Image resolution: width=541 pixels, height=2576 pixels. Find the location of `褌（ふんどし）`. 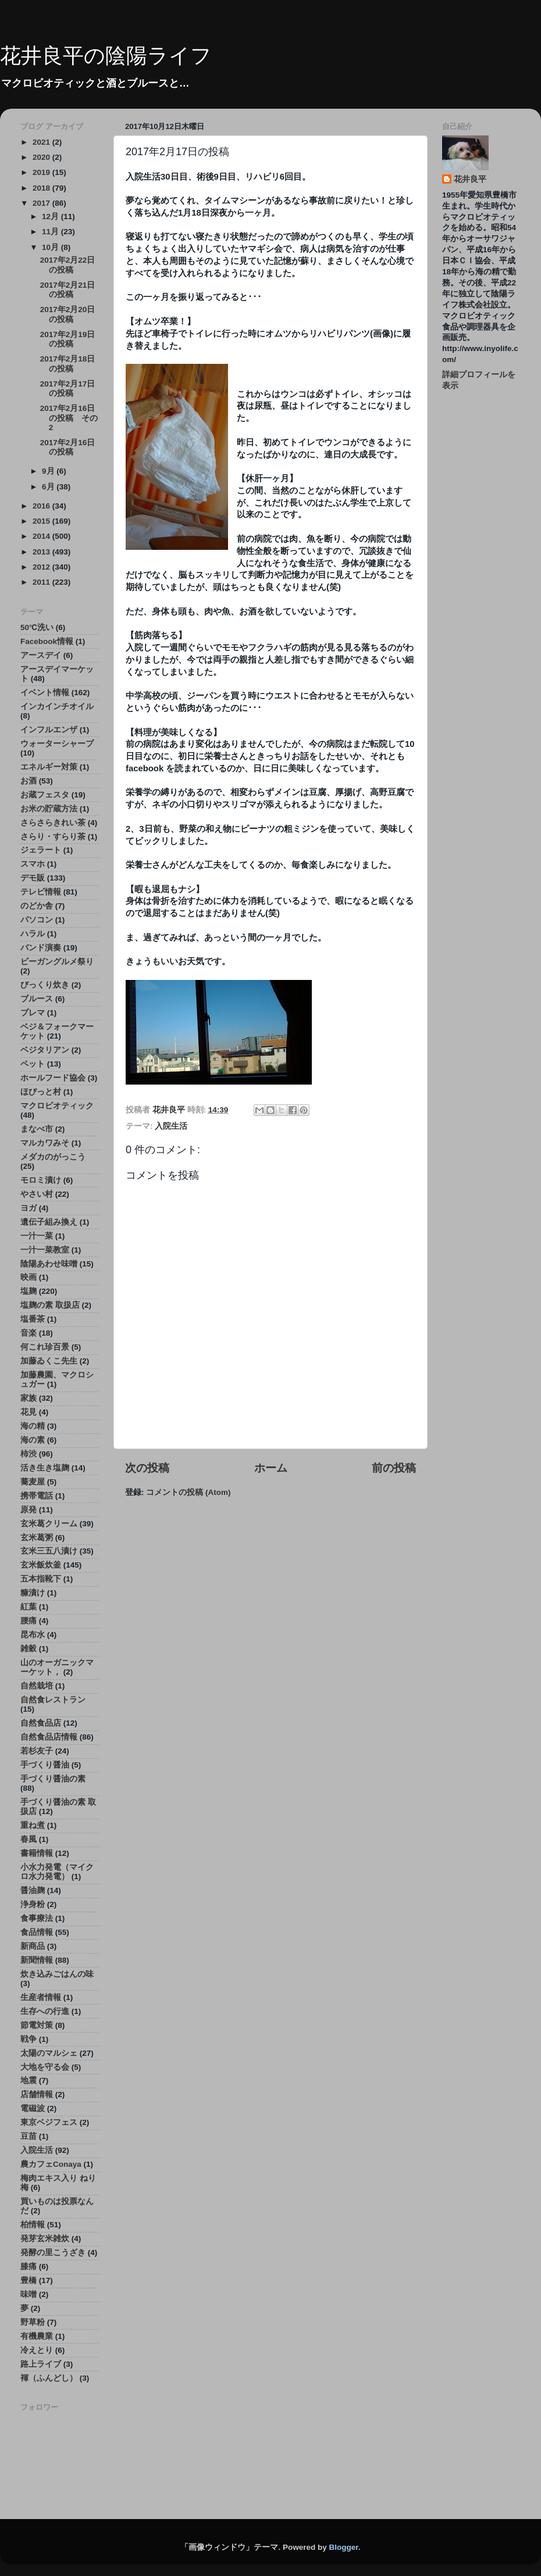

褌（ふんどし） is located at coordinates (48, 2378).